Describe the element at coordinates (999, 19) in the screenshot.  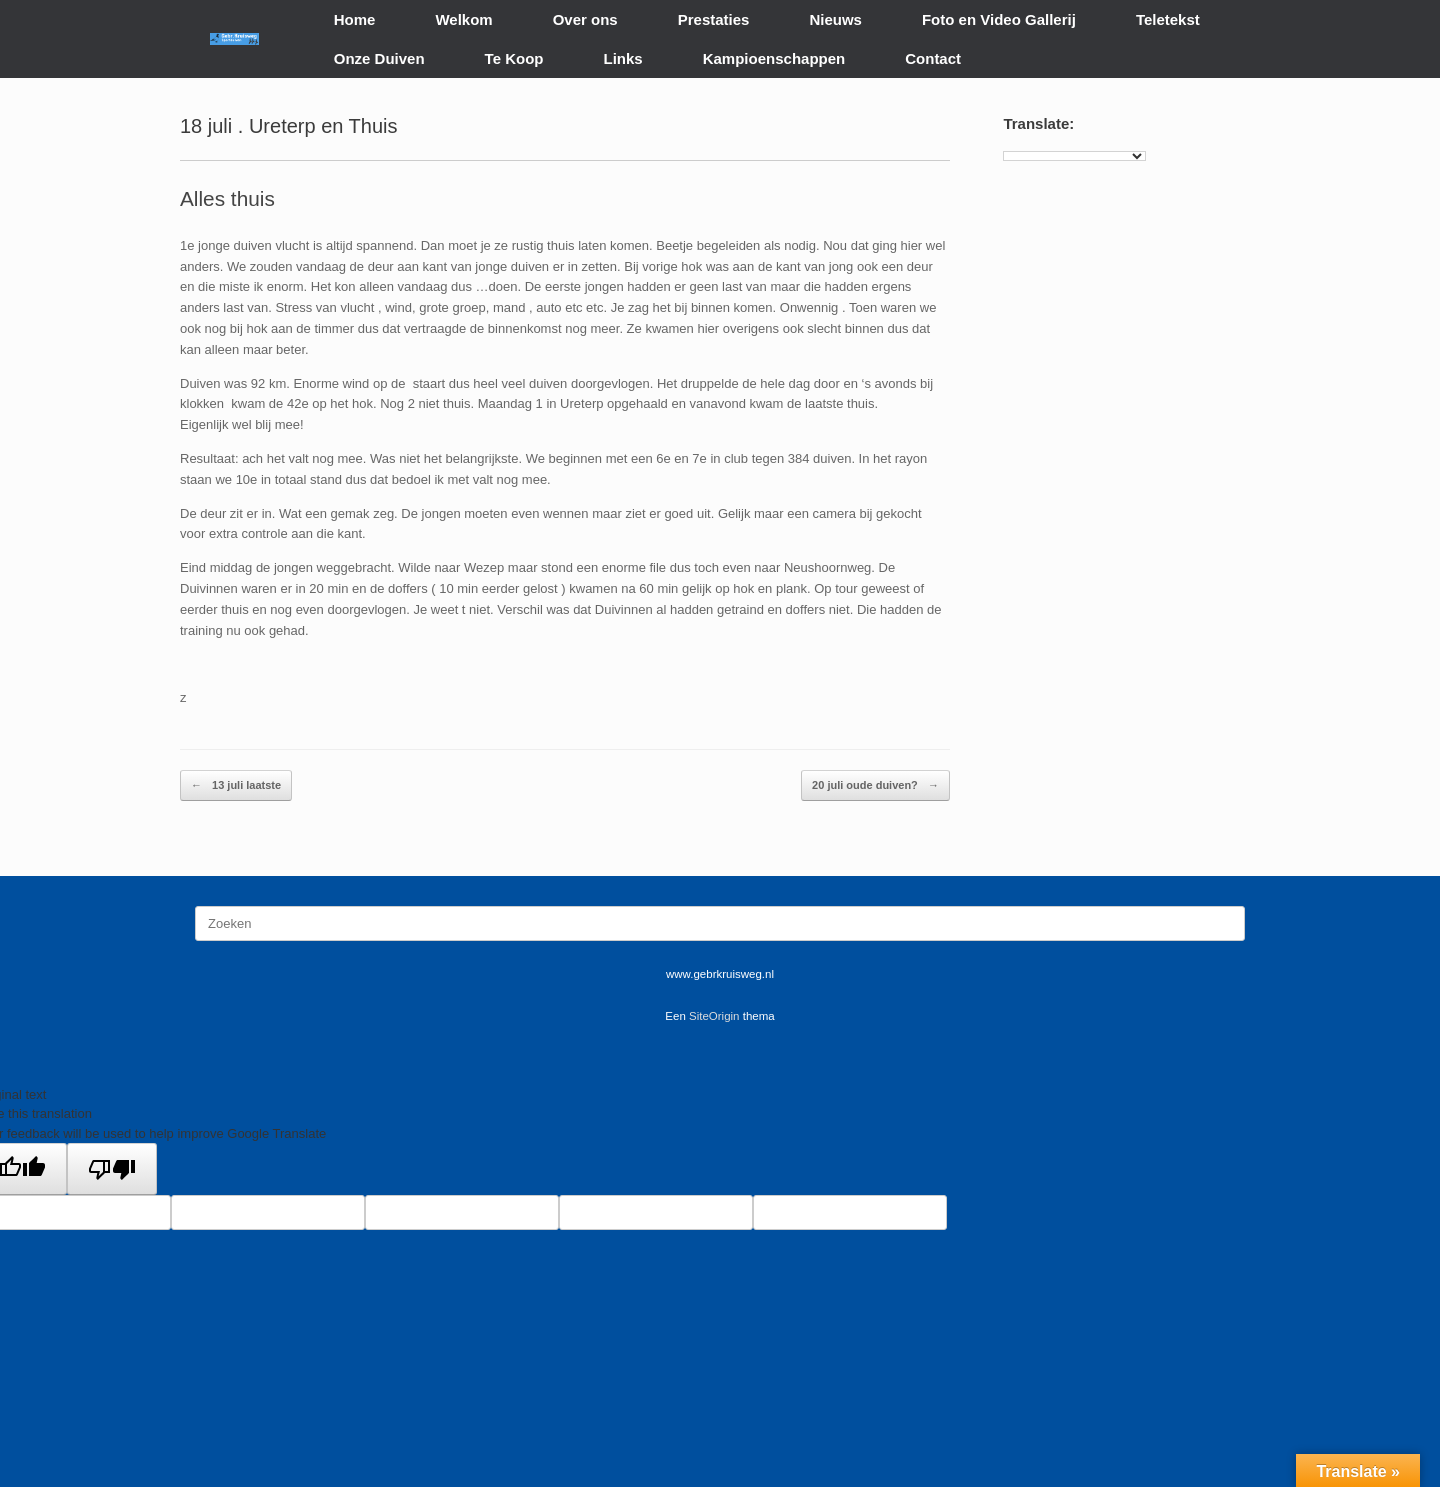
I see `Foto en Video Gallerij` at that location.